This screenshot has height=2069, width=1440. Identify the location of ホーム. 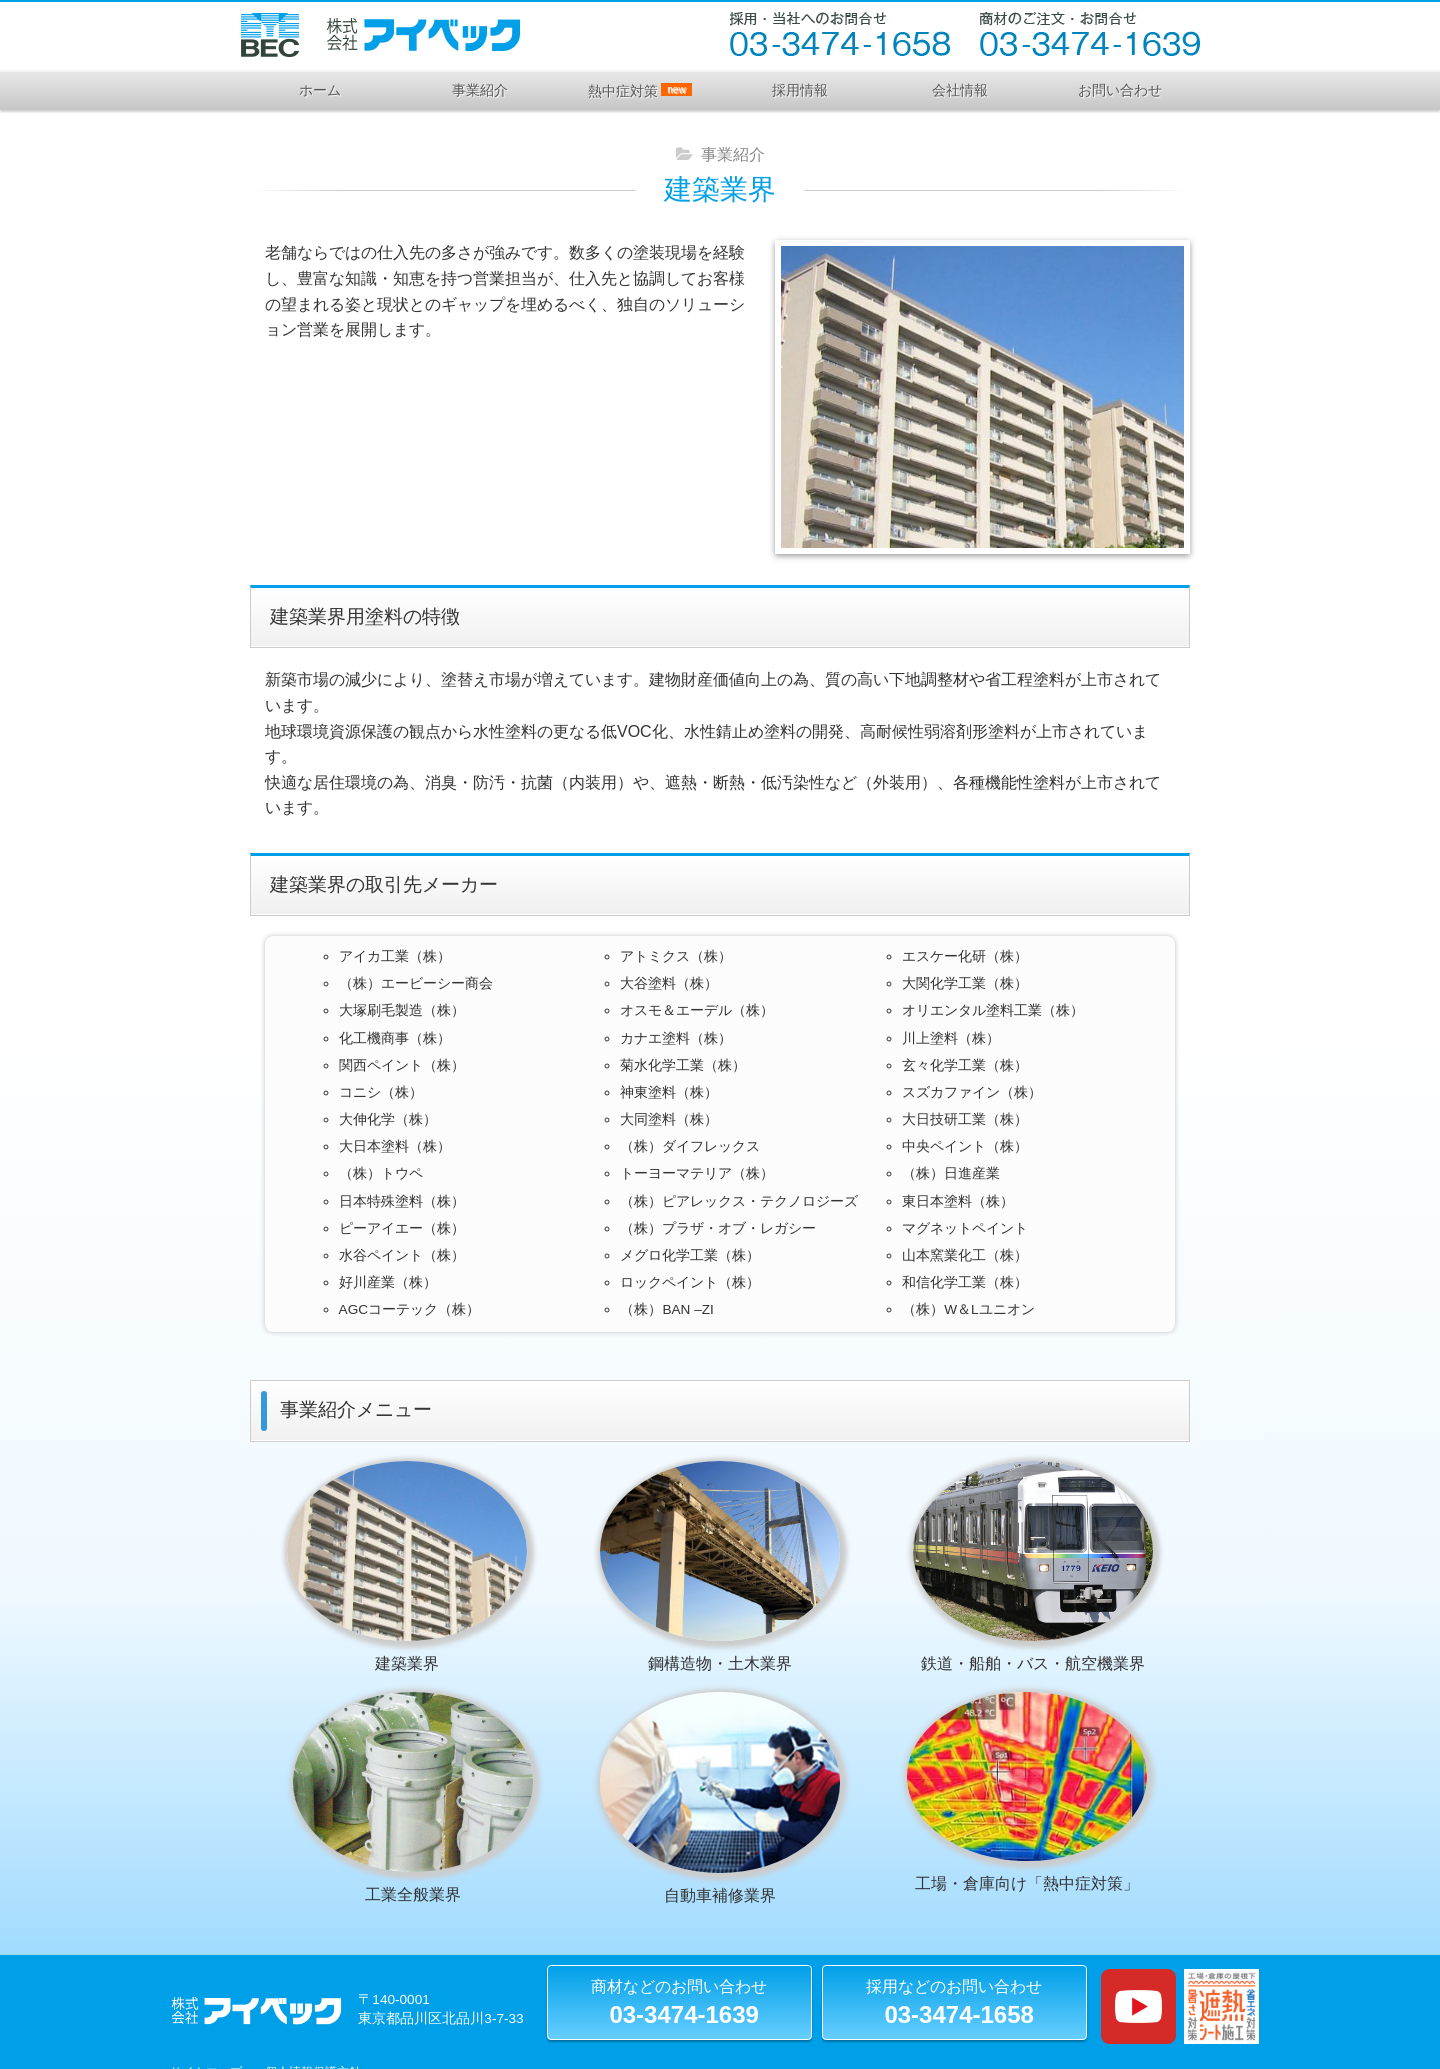
(320, 90).